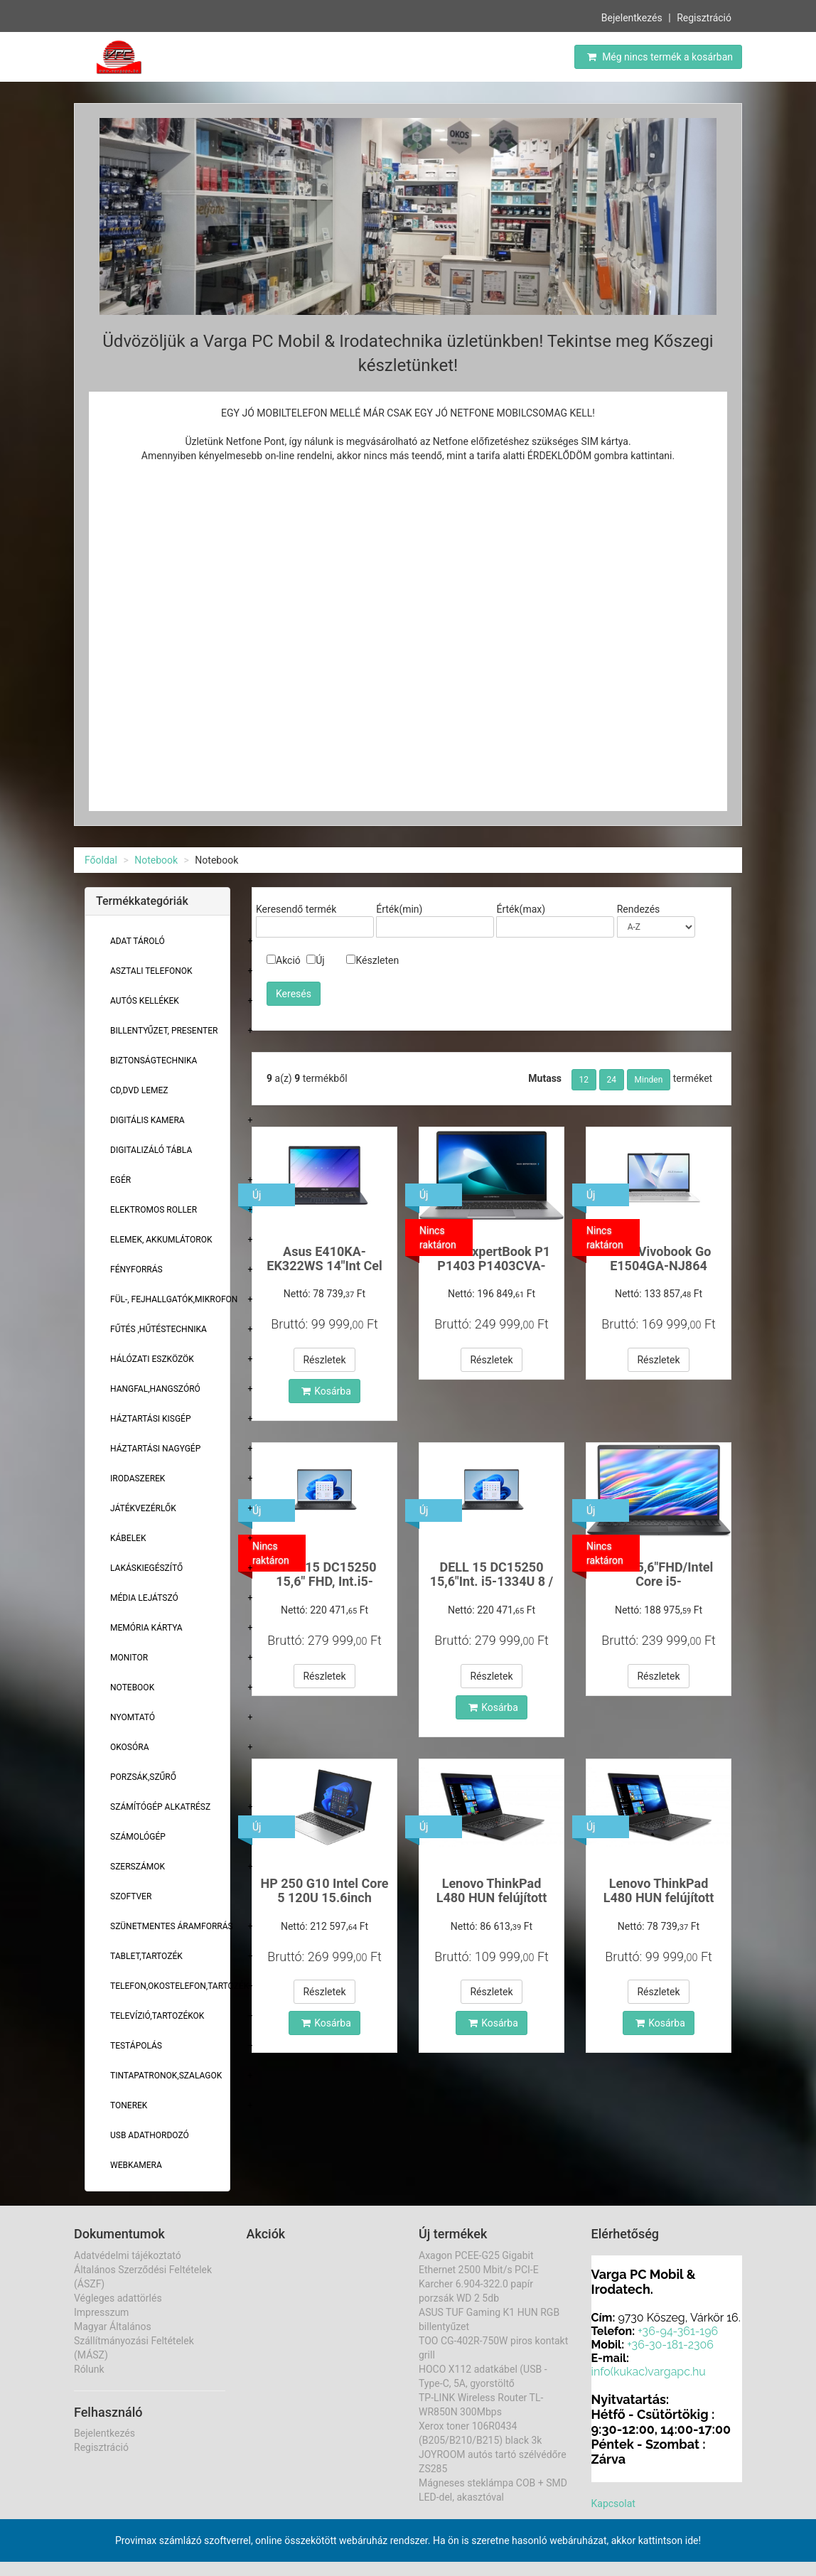 This screenshot has width=816, height=2576. Describe the element at coordinates (704, 17) in the screenshot. I see `Regisztráció` at that location.